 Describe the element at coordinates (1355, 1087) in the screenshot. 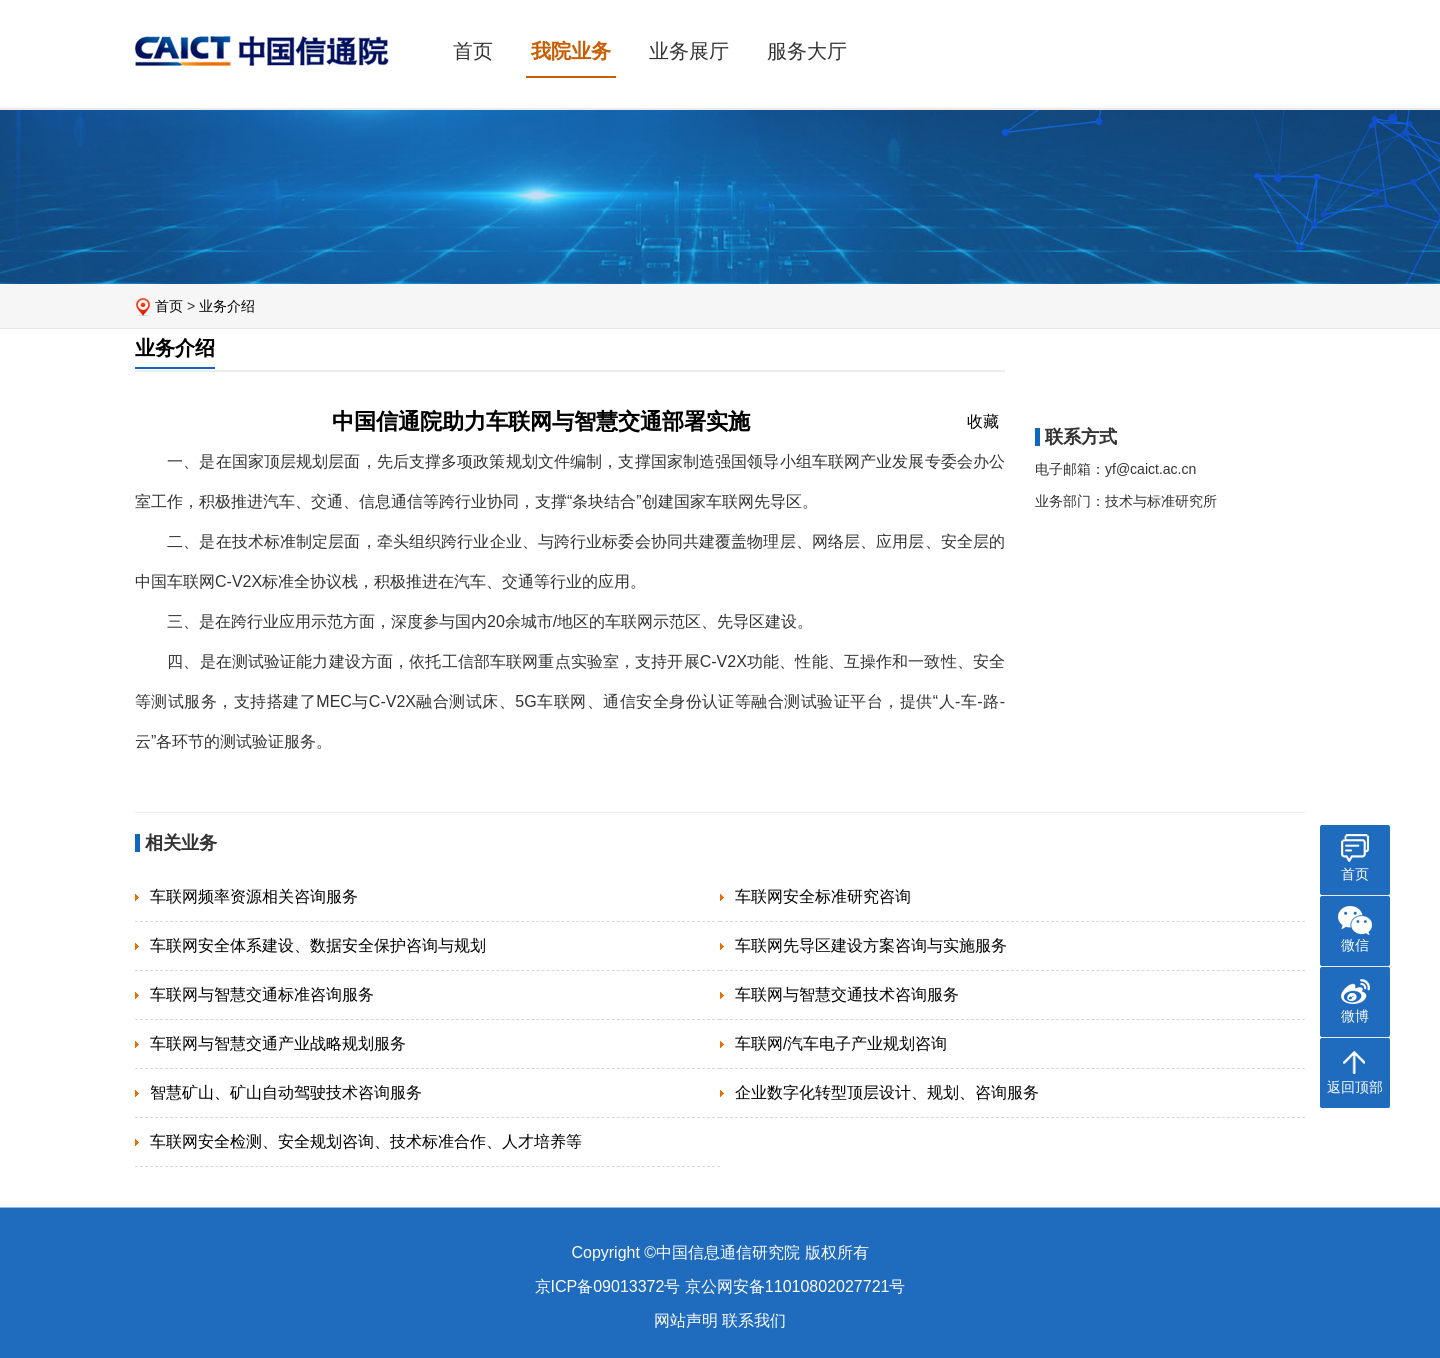

I see `返回顶部` at that location.